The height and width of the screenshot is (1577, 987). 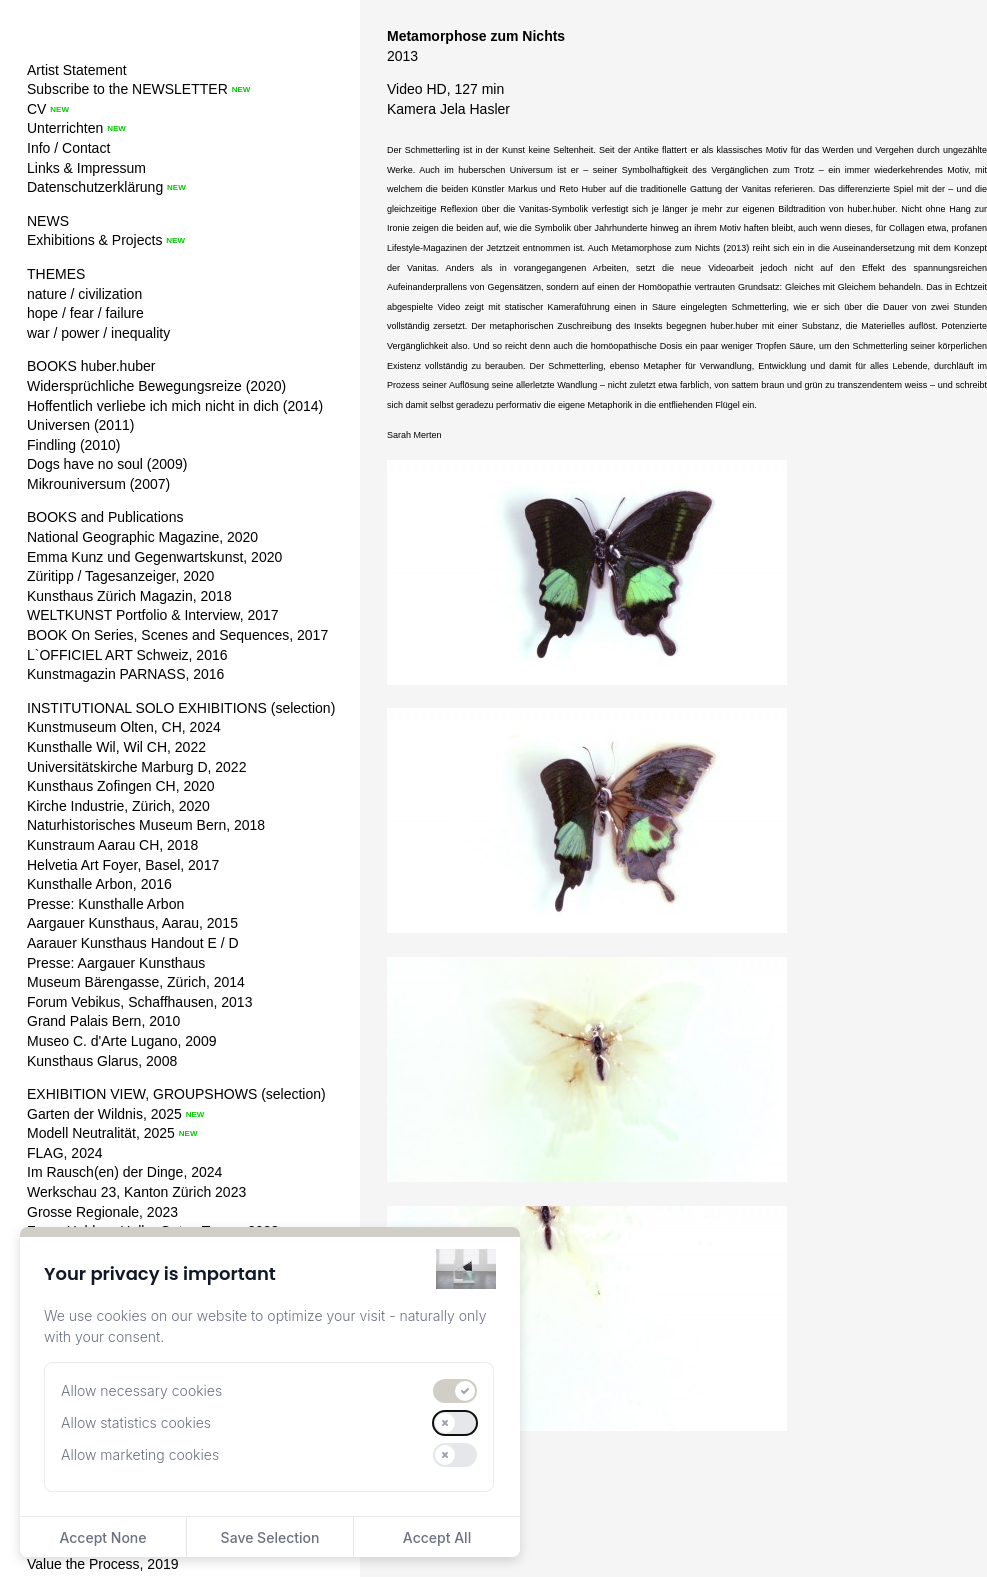 I want to click on Naturhistorisches Museum Bern, 2018, so click(x=146, y=825).